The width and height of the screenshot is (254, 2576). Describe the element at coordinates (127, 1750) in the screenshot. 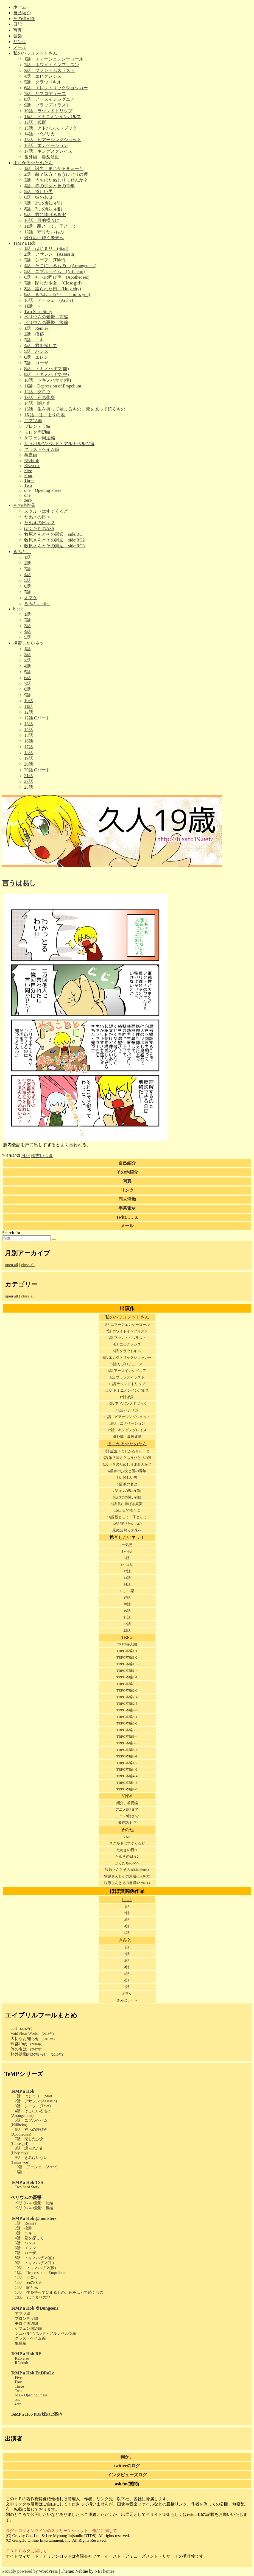

I see `TRPG本編3-6` at that location.